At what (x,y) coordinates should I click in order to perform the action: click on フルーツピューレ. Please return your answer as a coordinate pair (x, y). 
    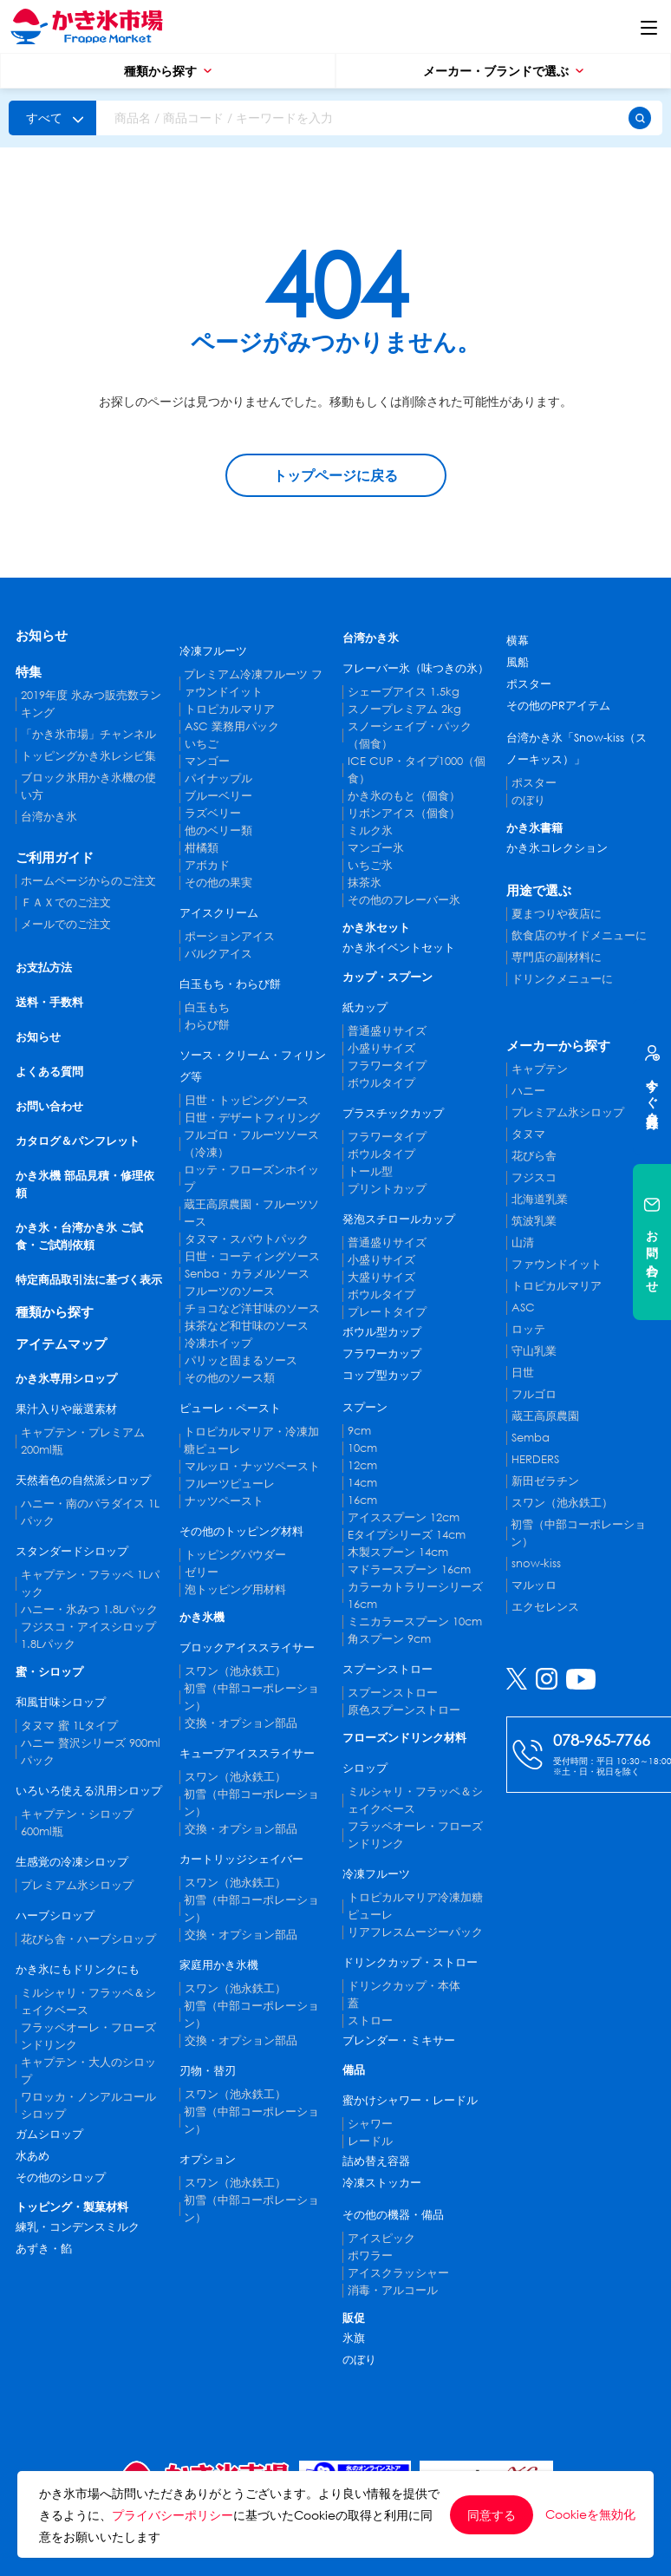
    Looking at the image, I should click on (230, 1483).